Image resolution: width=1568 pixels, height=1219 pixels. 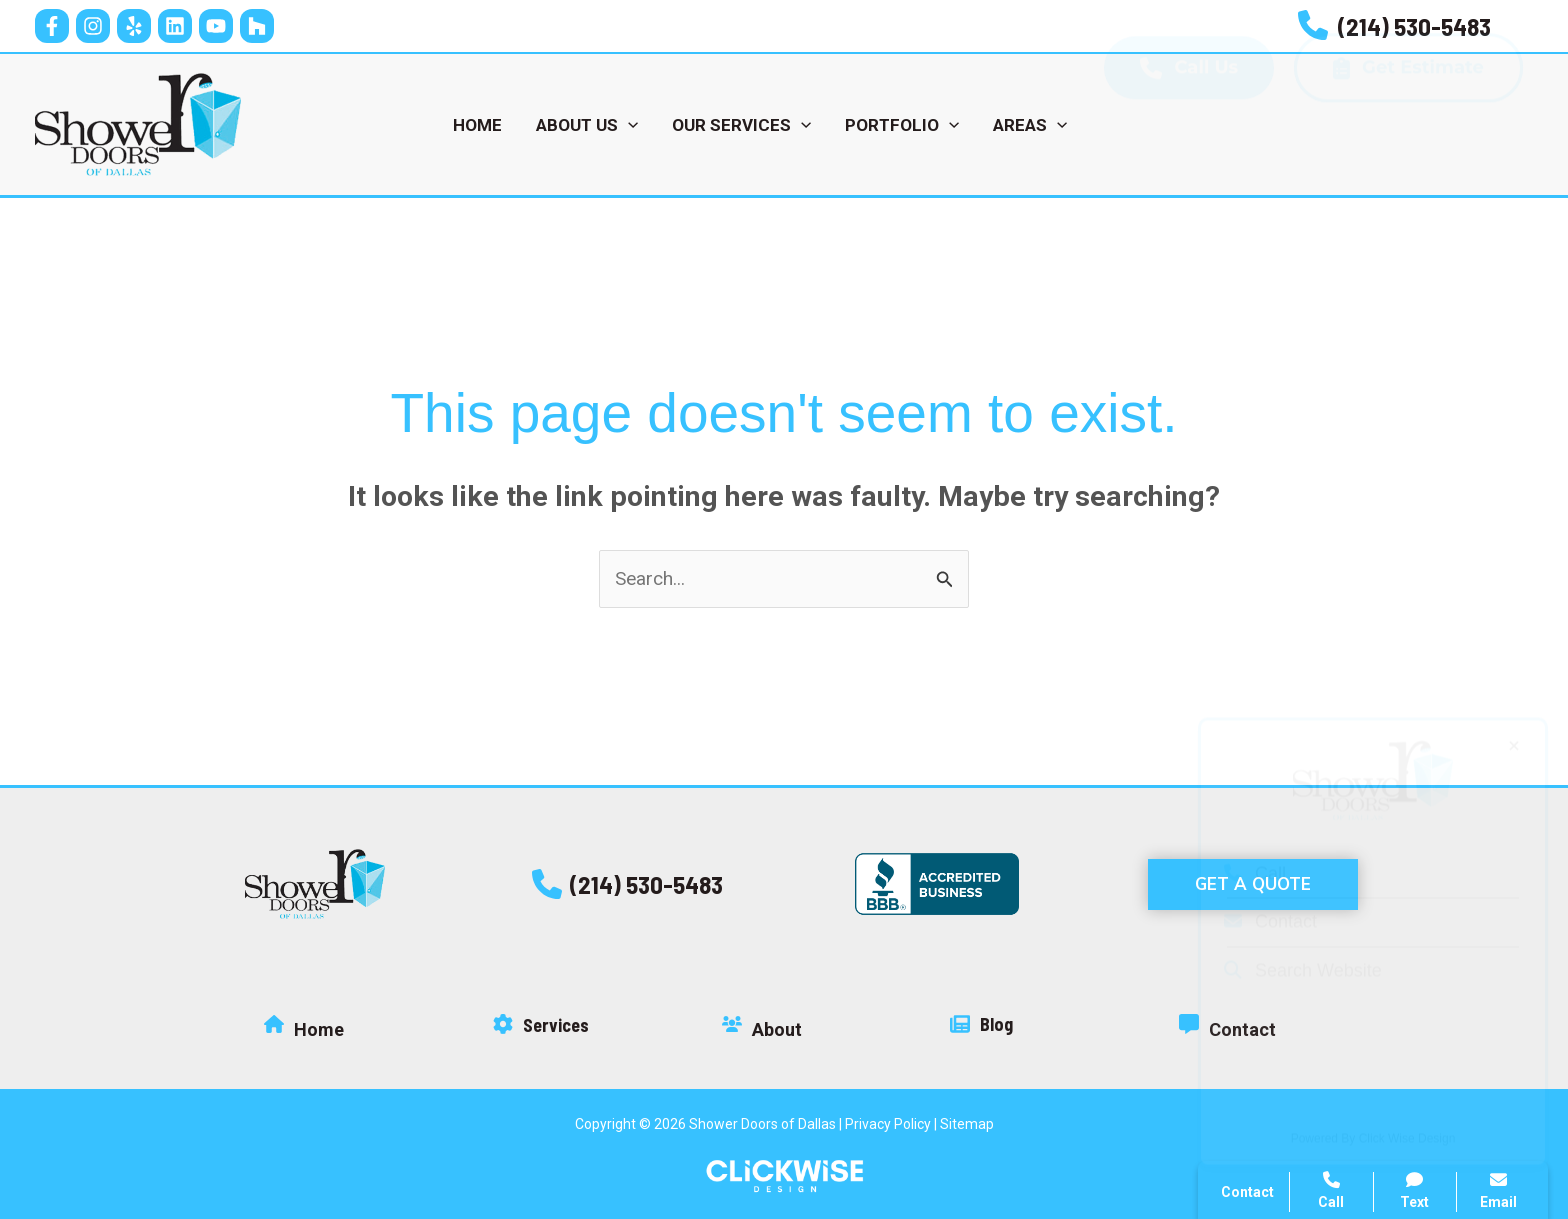 What do you see at coordinates (1270, 893) in the screenshot?
I see `Contact` at bounding box center [1270, 893].